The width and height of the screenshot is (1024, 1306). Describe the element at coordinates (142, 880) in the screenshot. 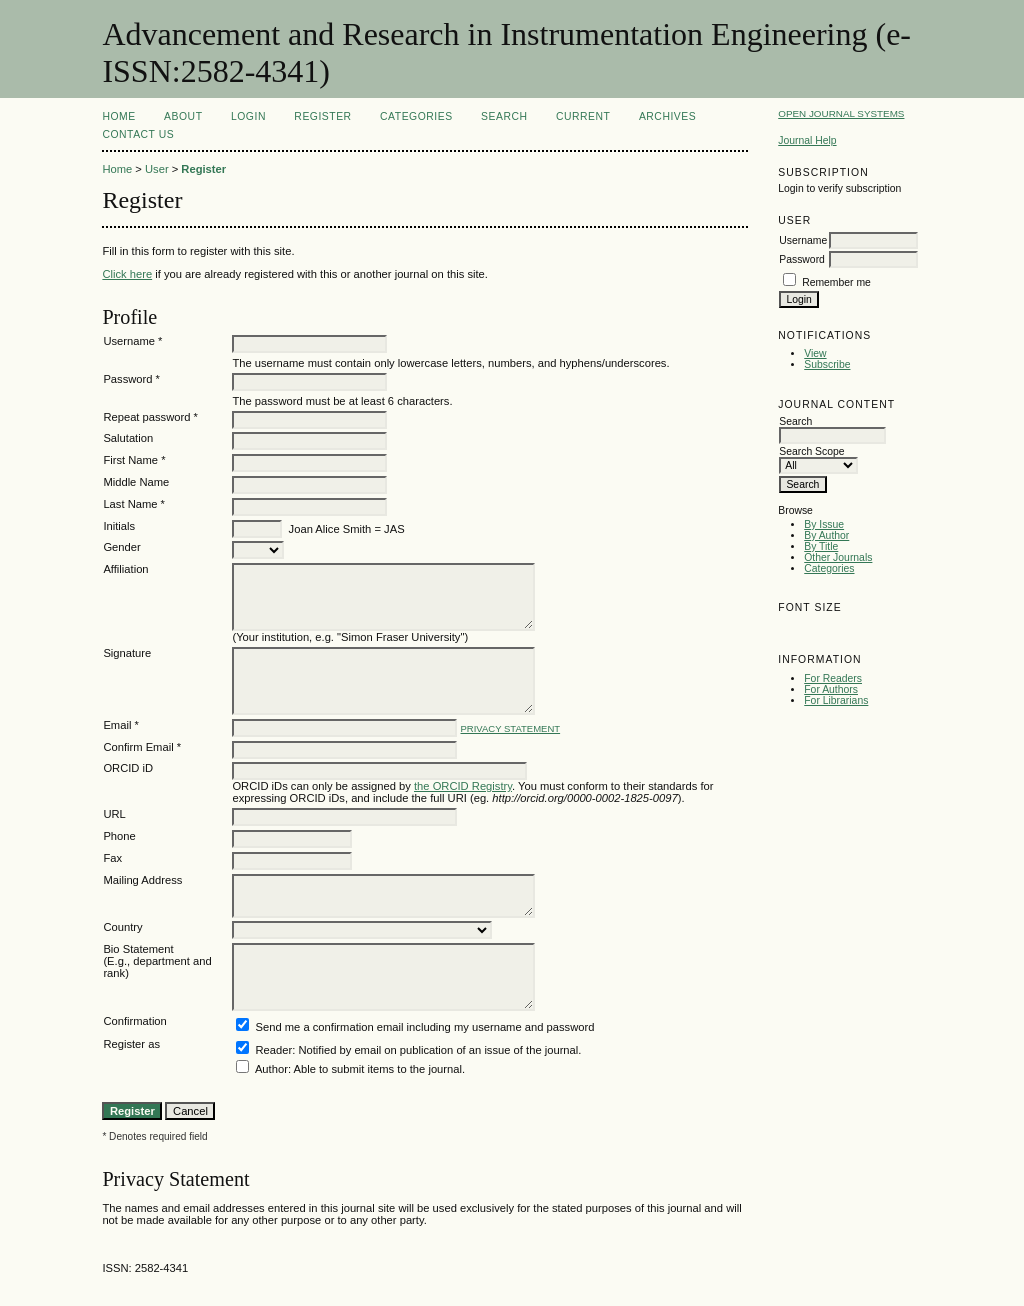

I see `Mailing Address` at that location.